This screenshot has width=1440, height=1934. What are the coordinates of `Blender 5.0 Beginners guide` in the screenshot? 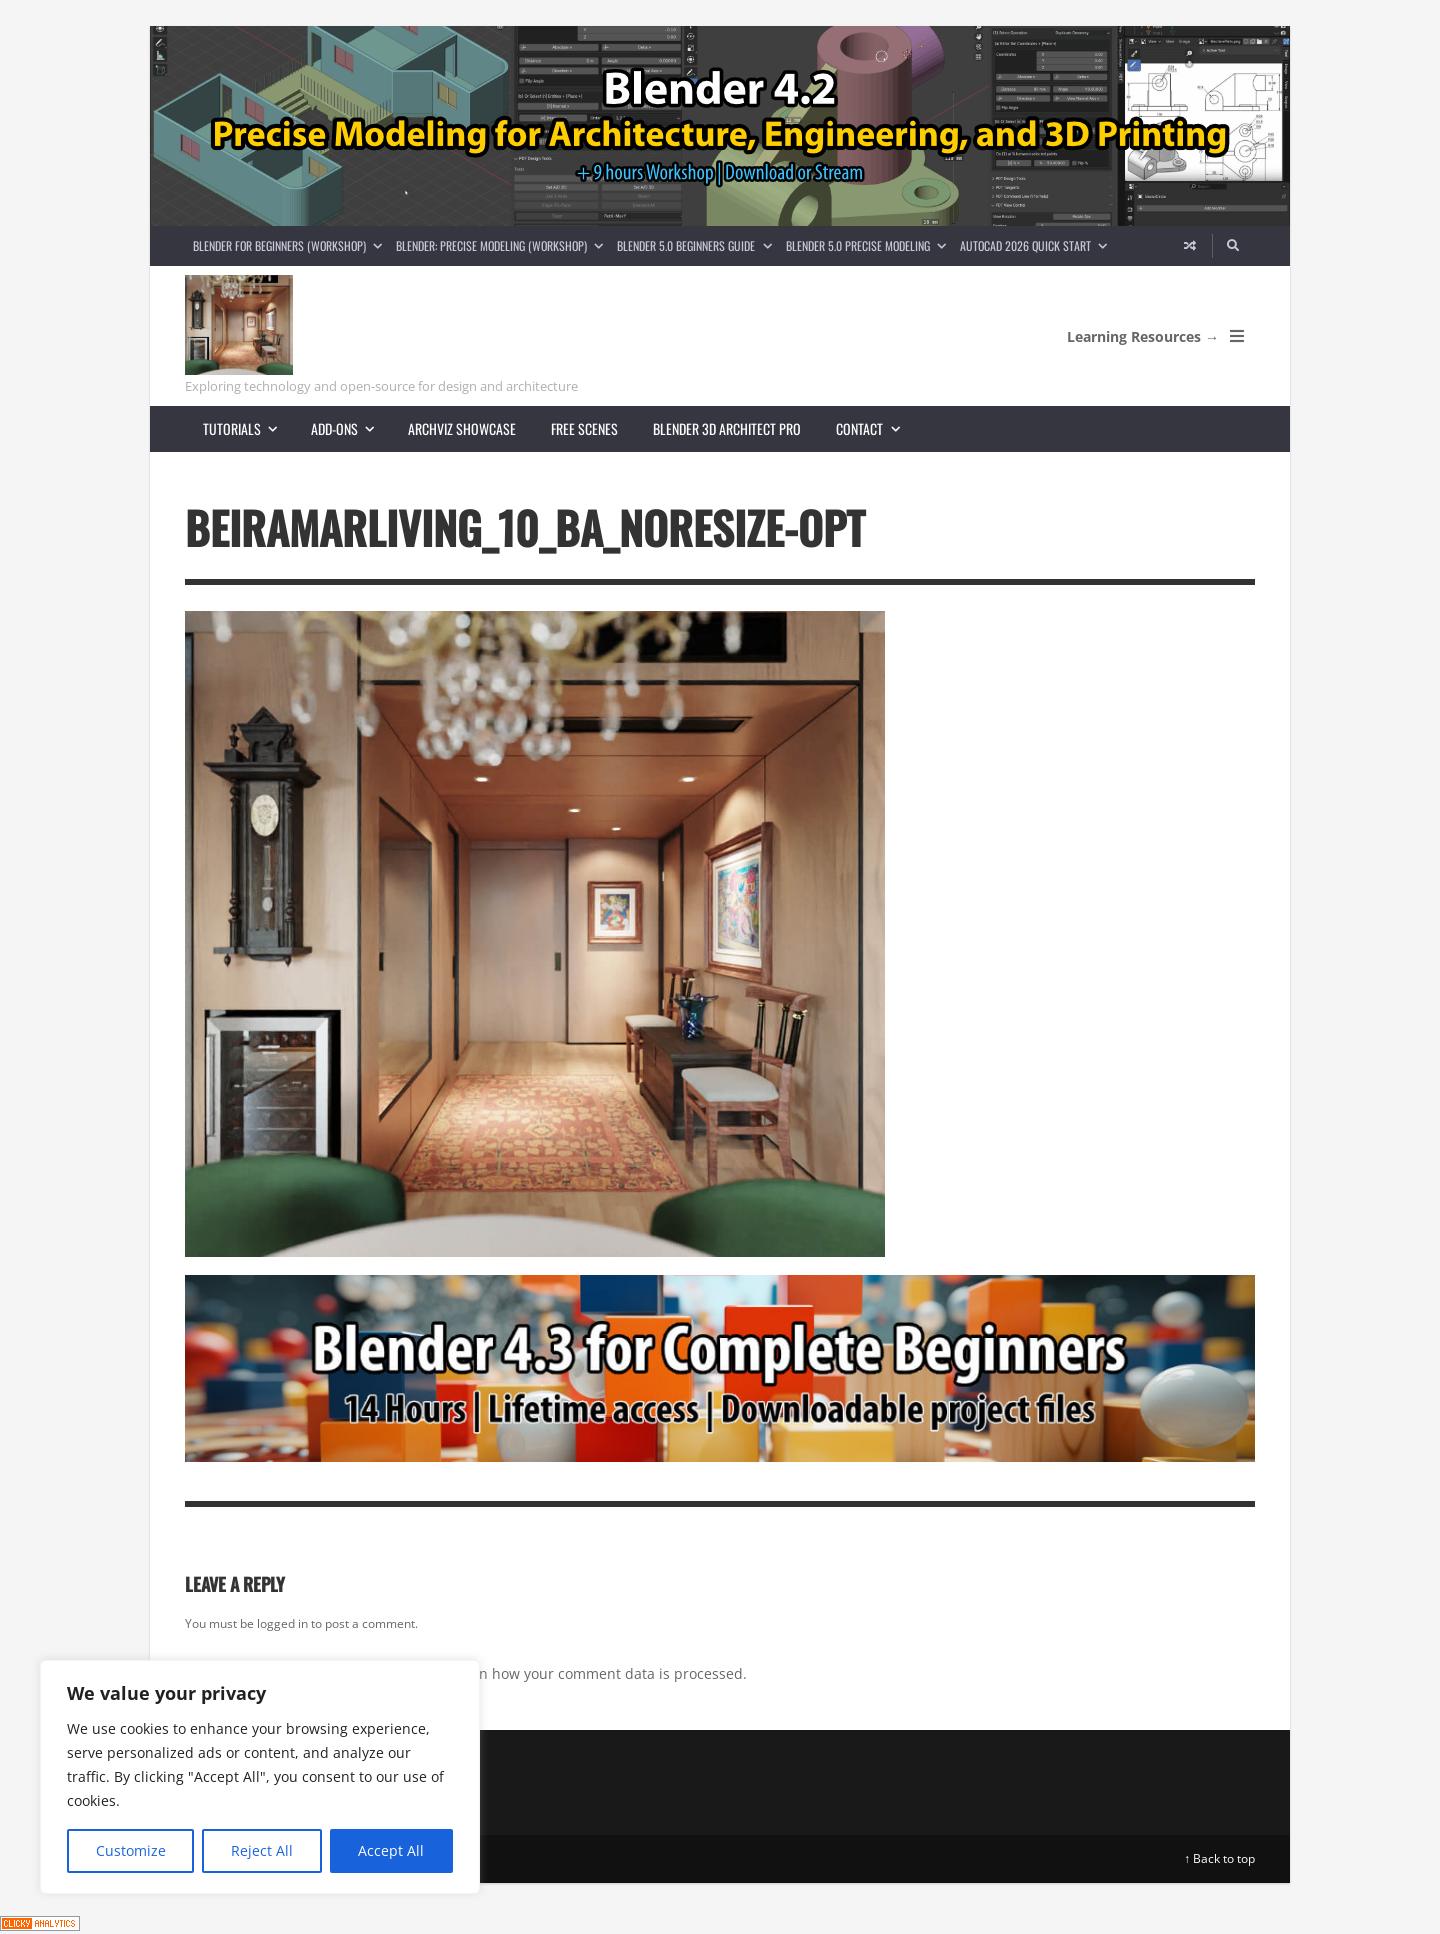 It's located at (697, 245).